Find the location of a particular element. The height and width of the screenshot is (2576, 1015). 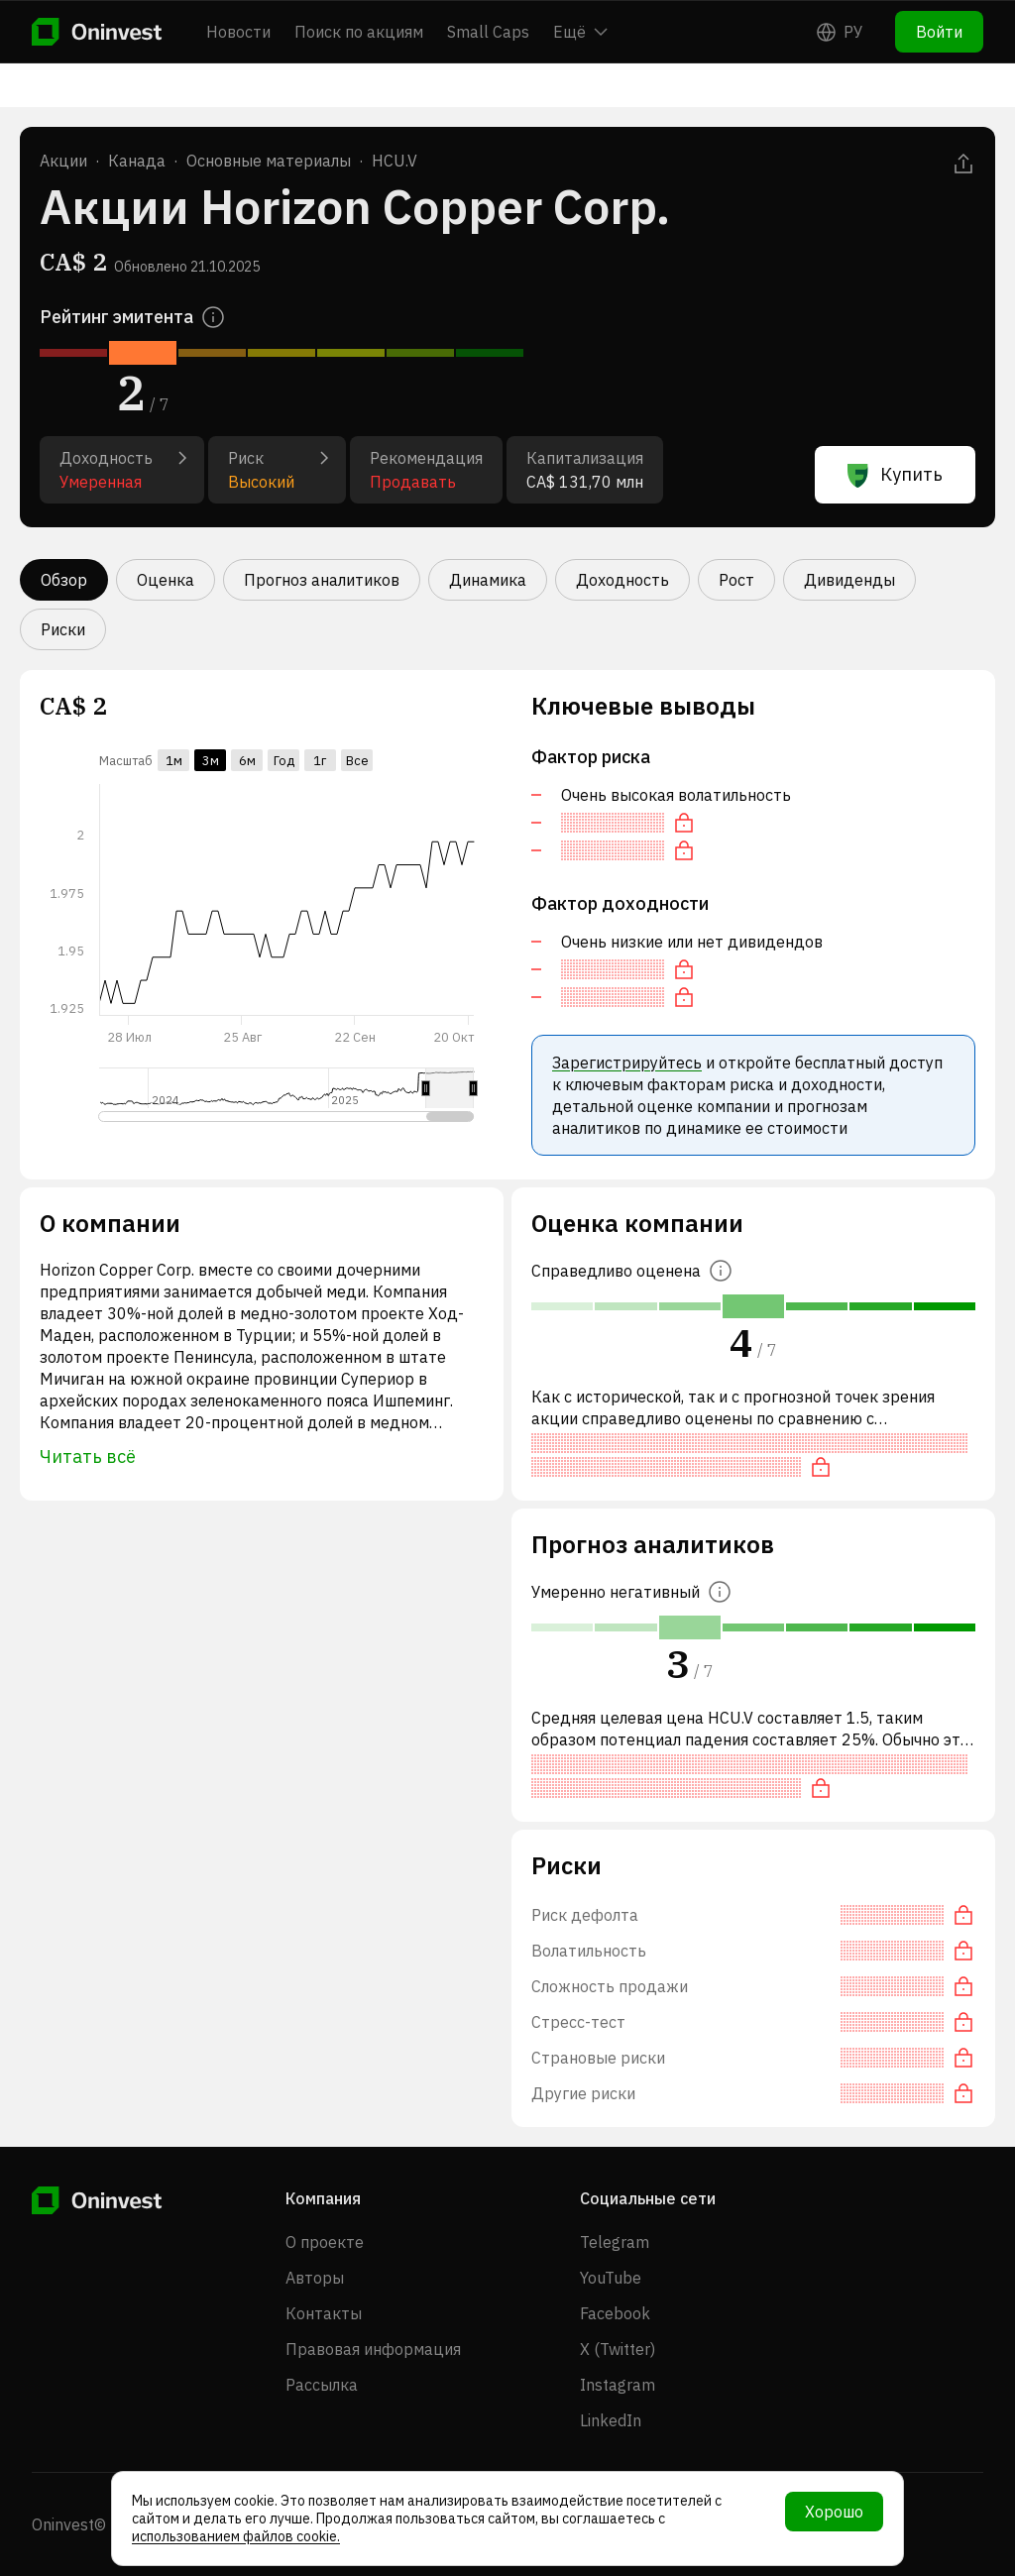

YouTube is located at coordinates (610, 2278).